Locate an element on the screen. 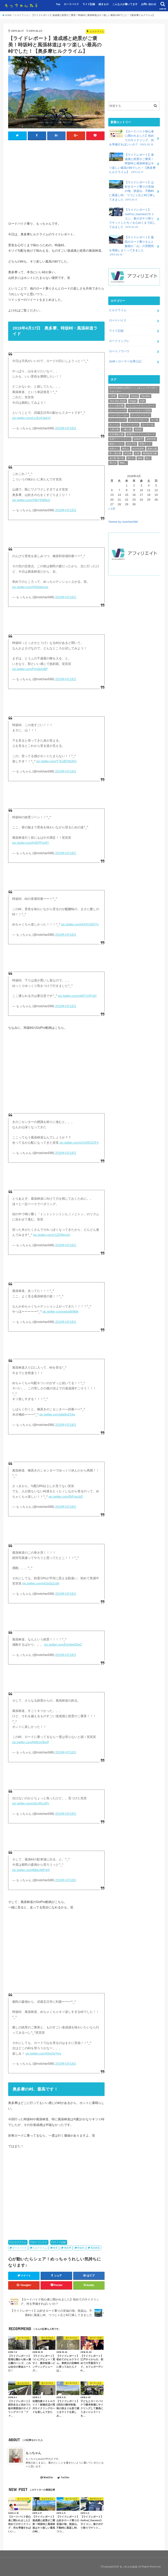 The image size is (168, 2576). 雨の日 [雨の日 (1個の項目)] is located at coordinates (130, 458).